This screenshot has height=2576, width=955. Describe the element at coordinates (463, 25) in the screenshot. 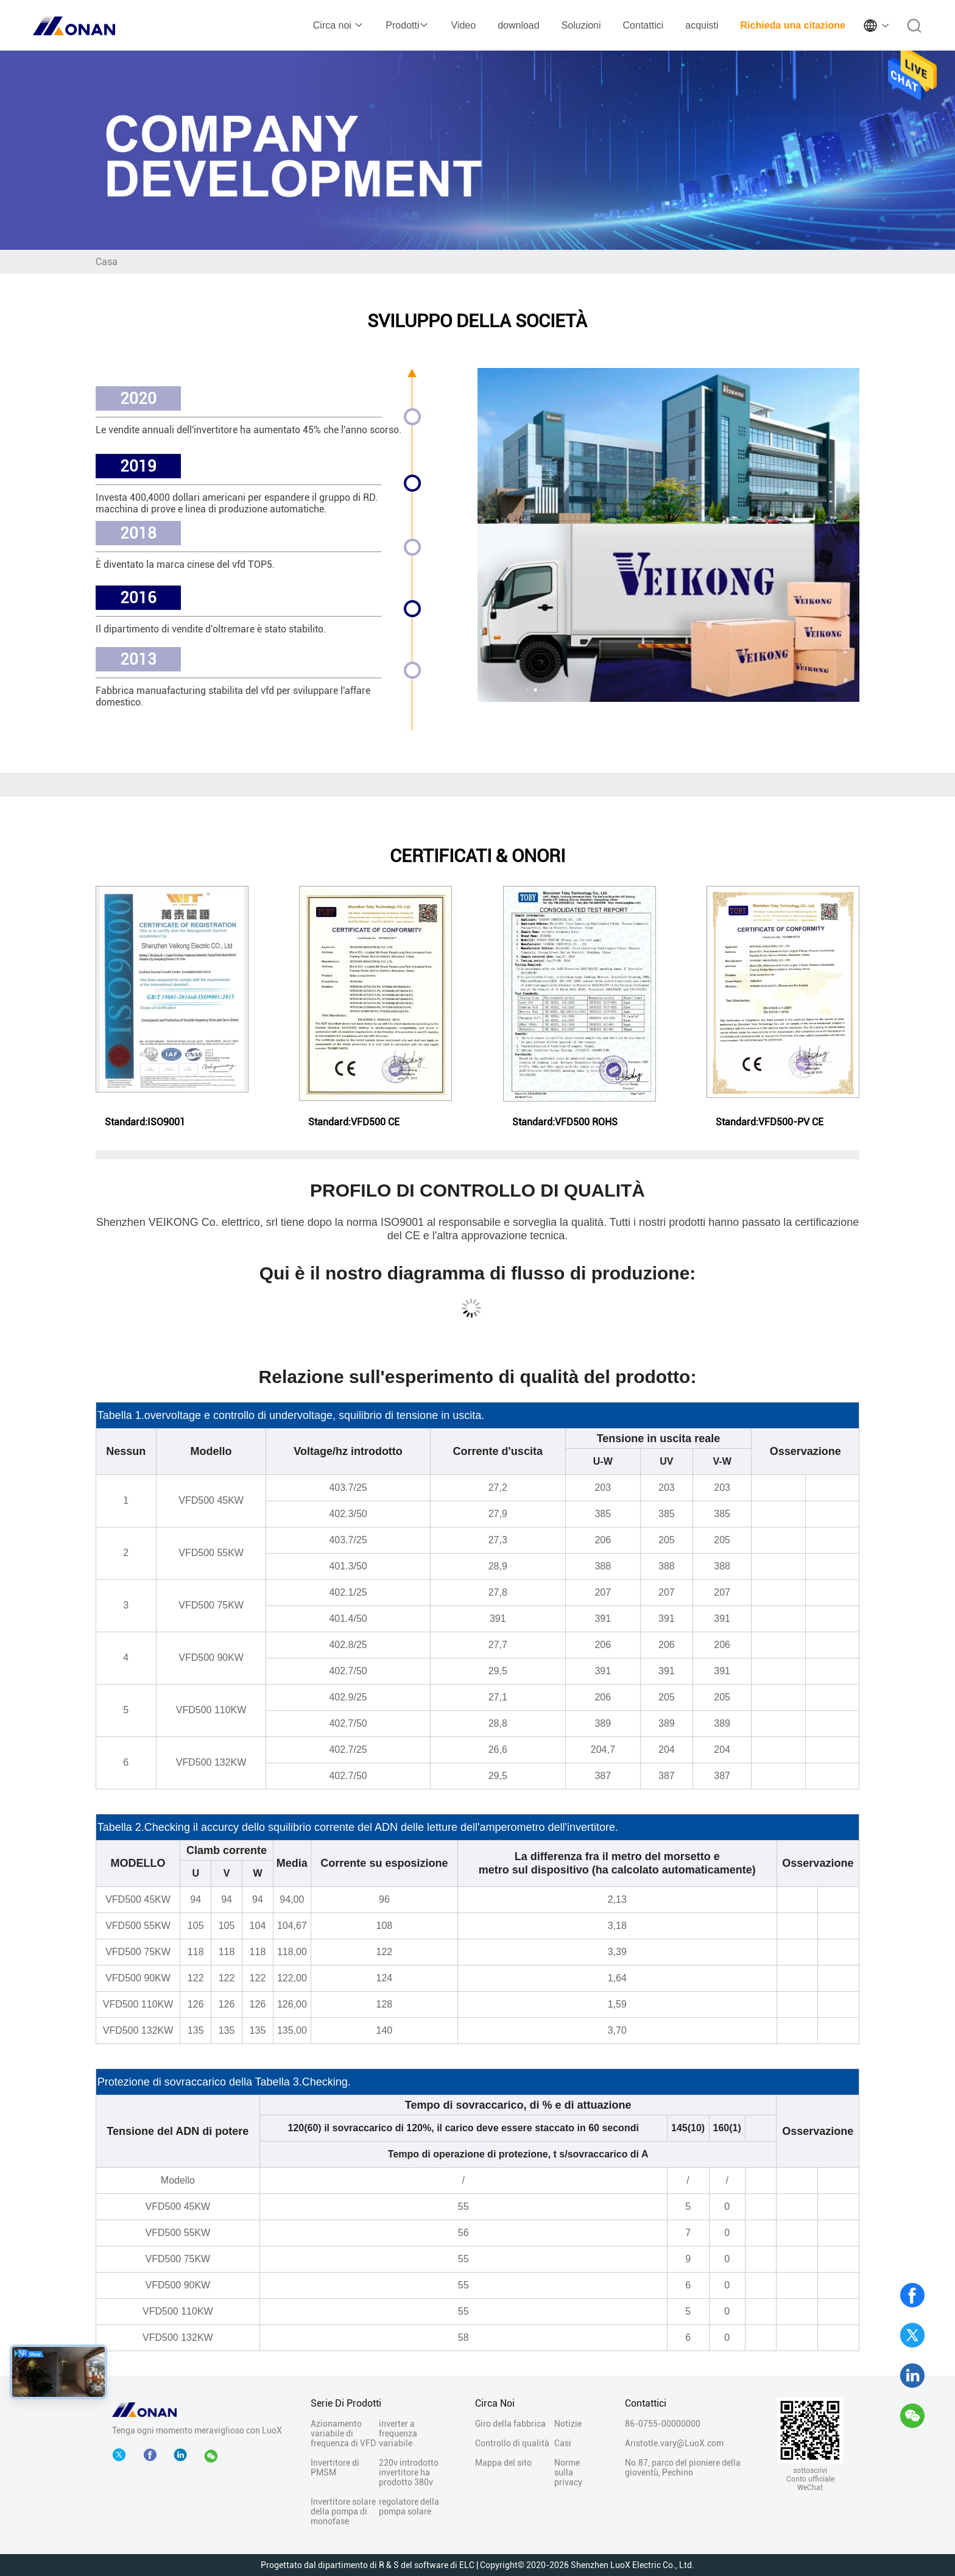

I see `Video` at that location.